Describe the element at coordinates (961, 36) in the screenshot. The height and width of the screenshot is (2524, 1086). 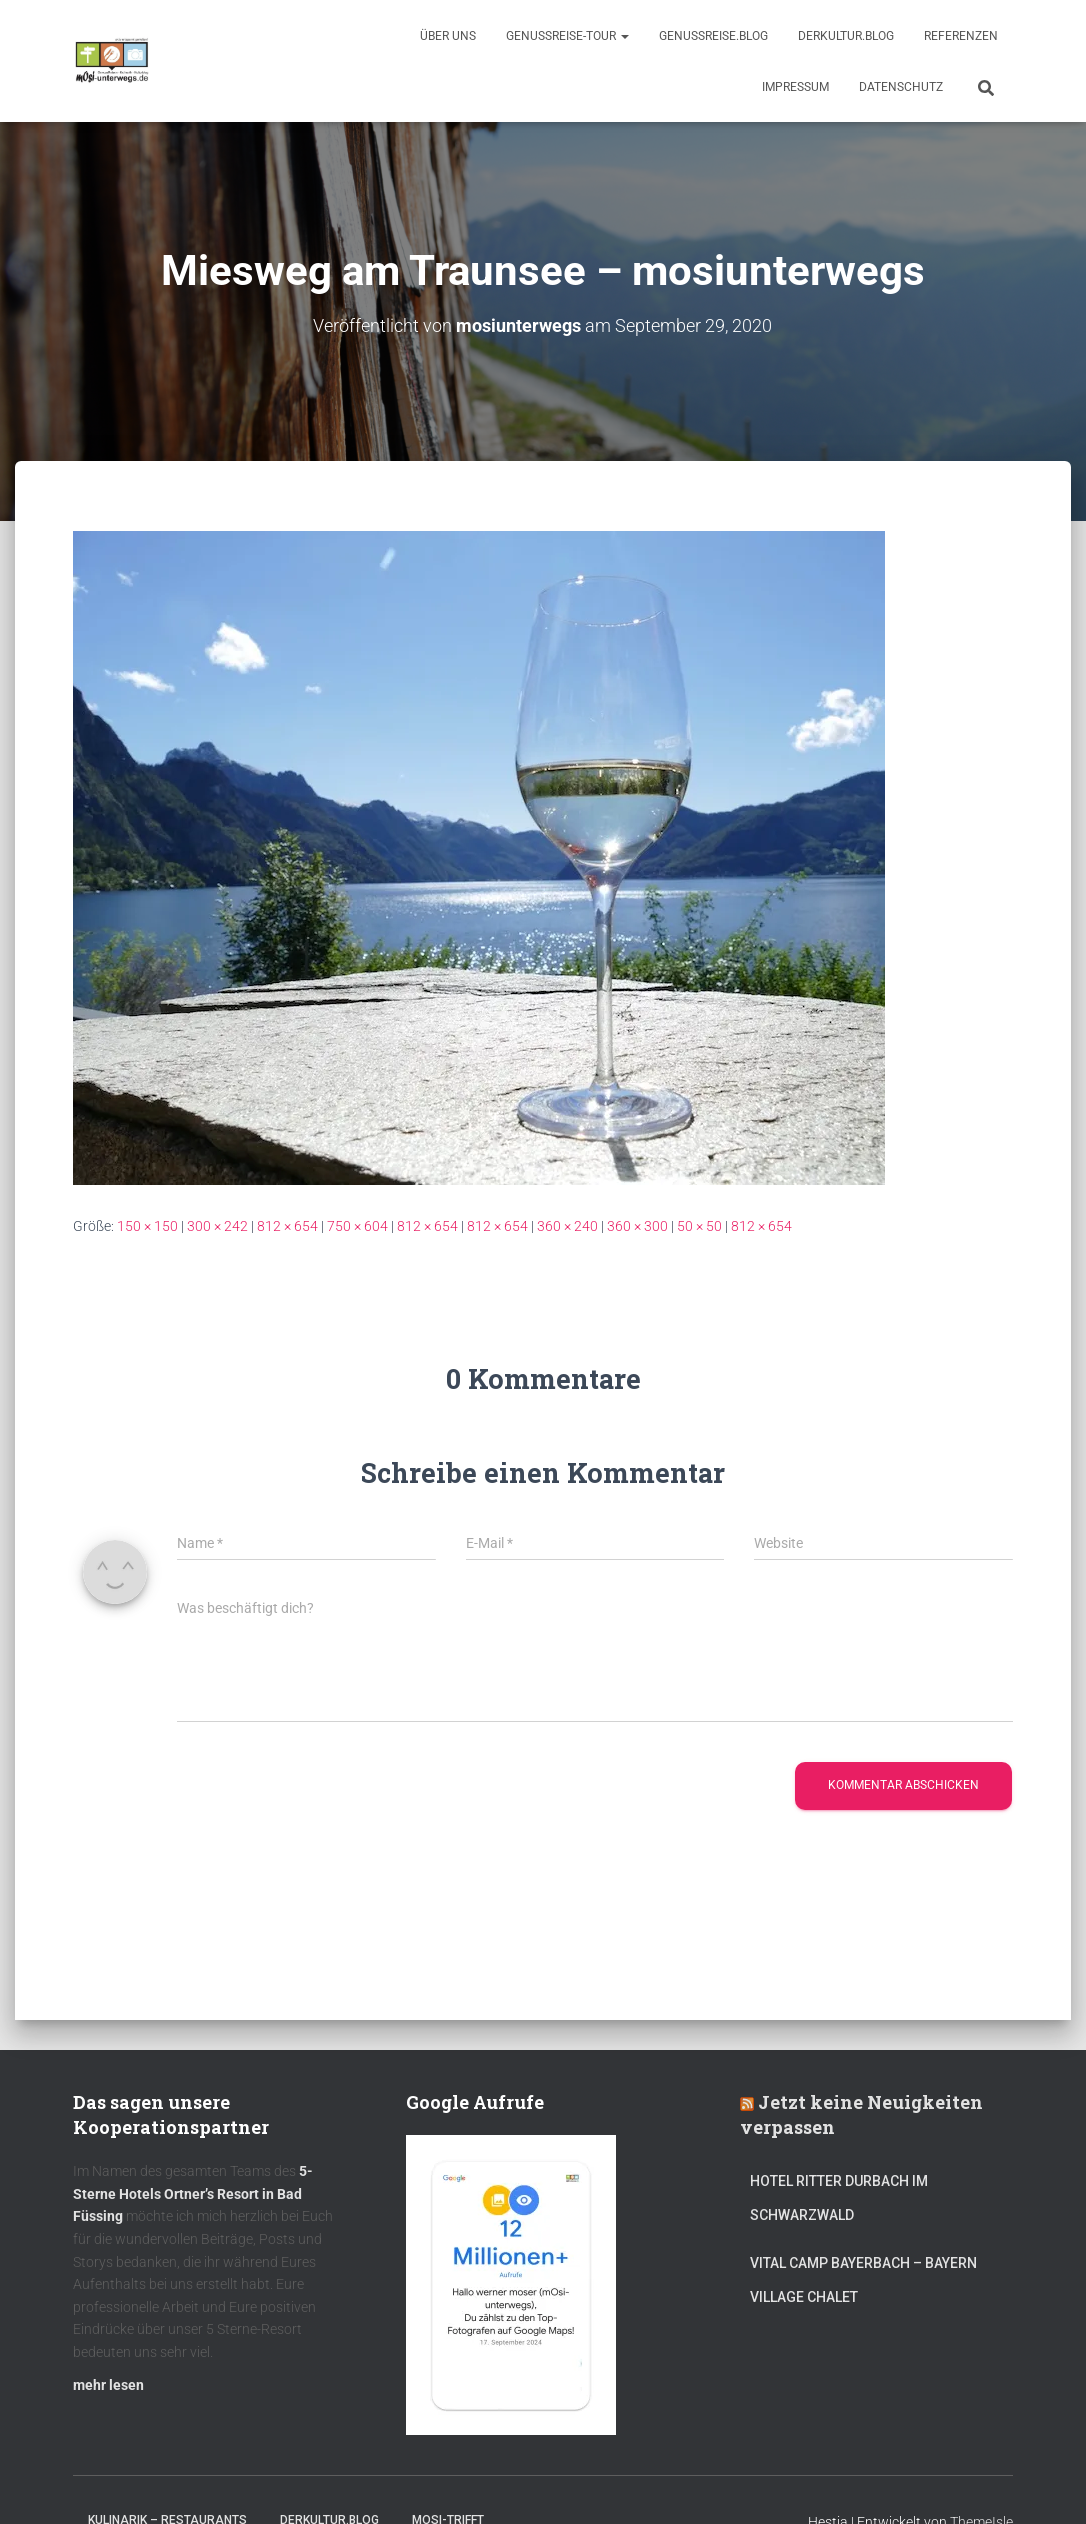
I see `Referenzen` at that location.